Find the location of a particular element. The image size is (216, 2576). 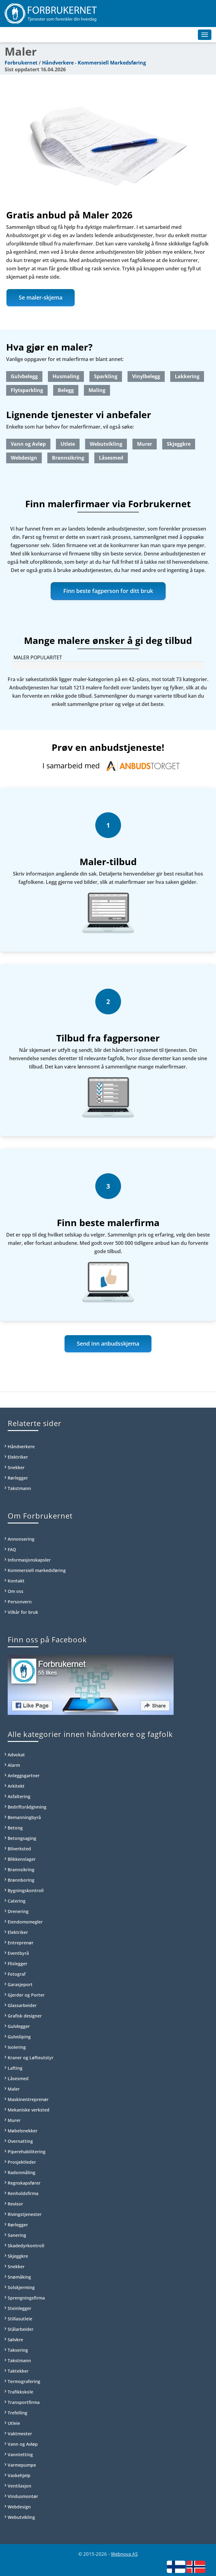

Gulvlegger is located at coordinates (19, 2026).